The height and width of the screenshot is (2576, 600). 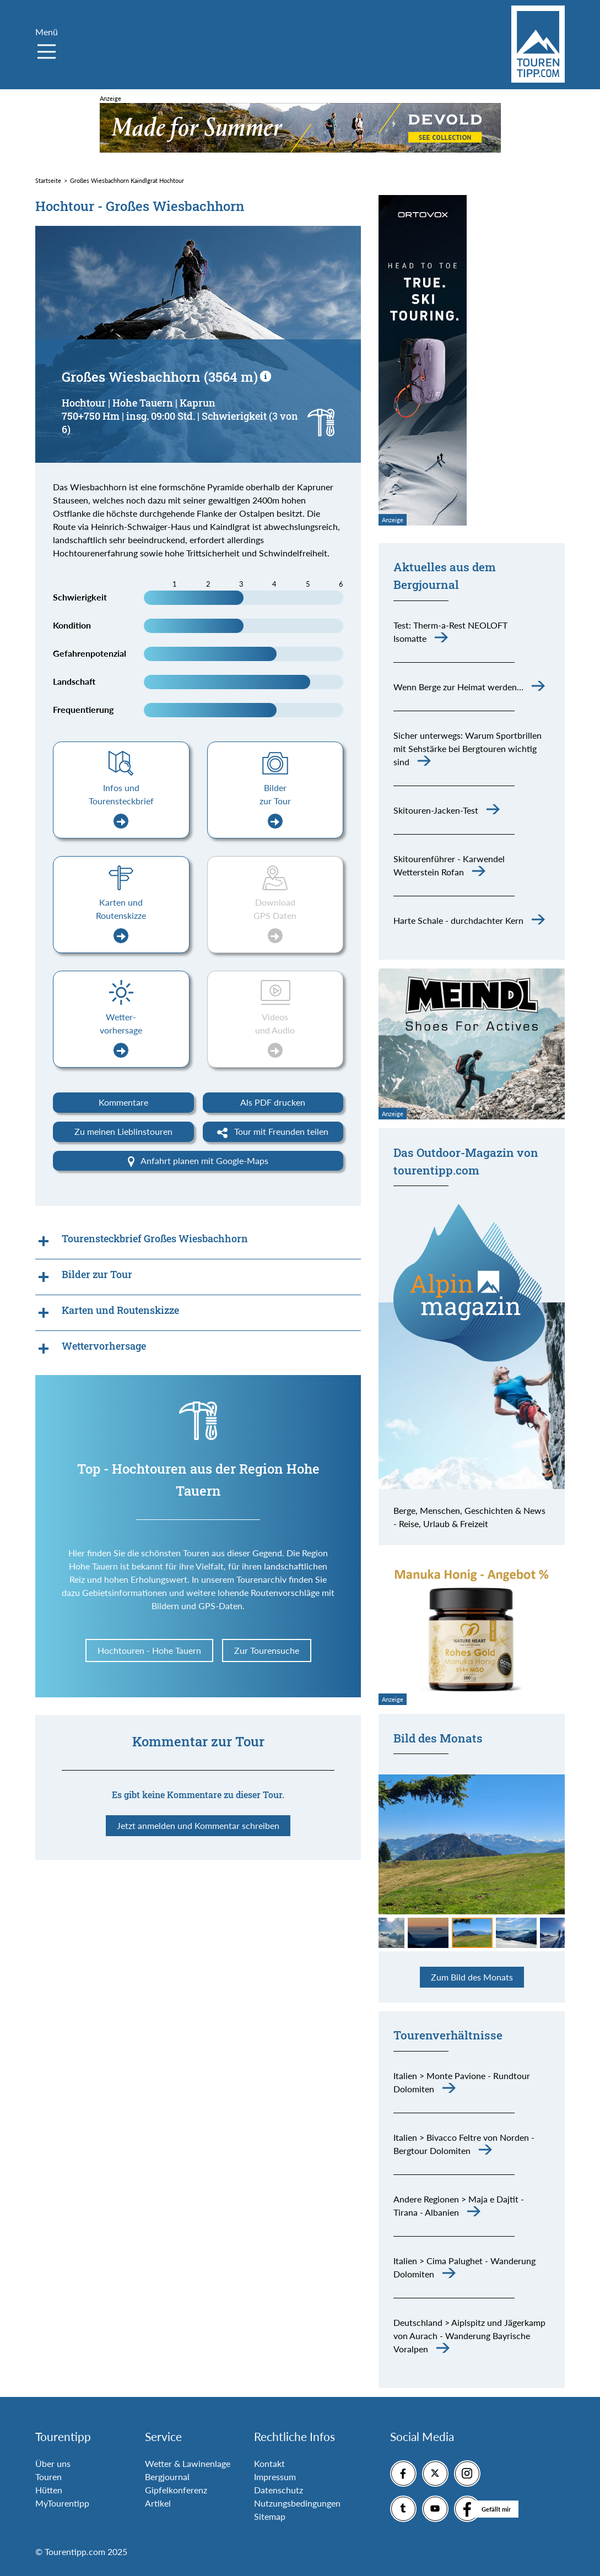 I want to click on Bergjournal, so click(x=167, y=2476).